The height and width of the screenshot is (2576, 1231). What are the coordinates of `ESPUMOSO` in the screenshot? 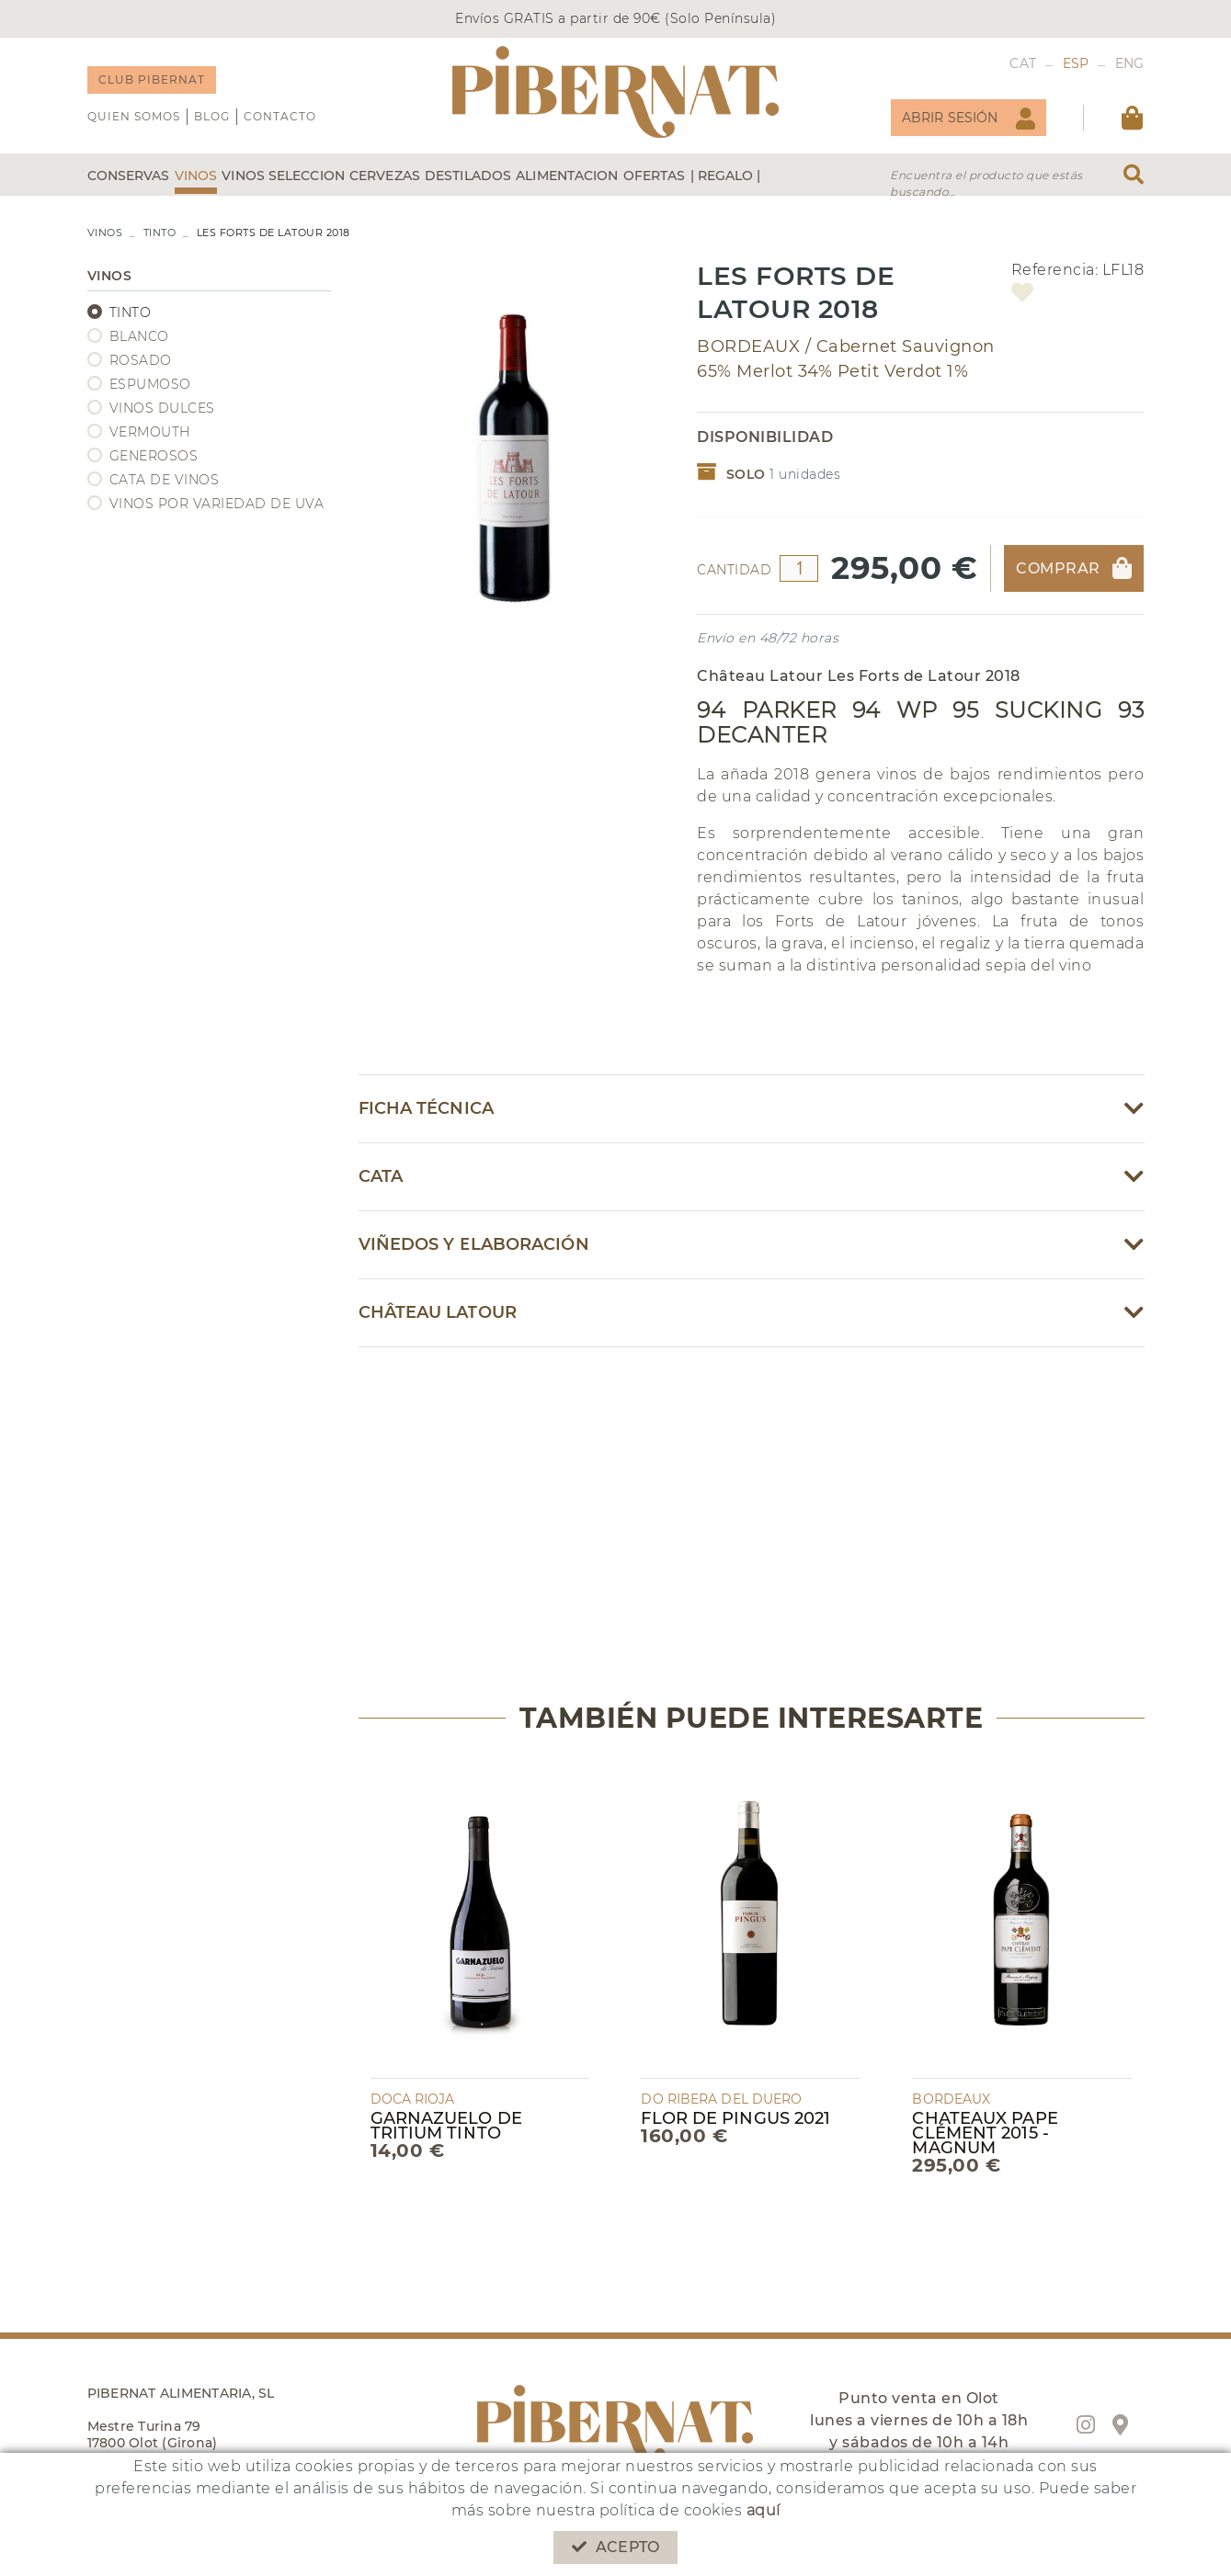 It's located at (150, 384).